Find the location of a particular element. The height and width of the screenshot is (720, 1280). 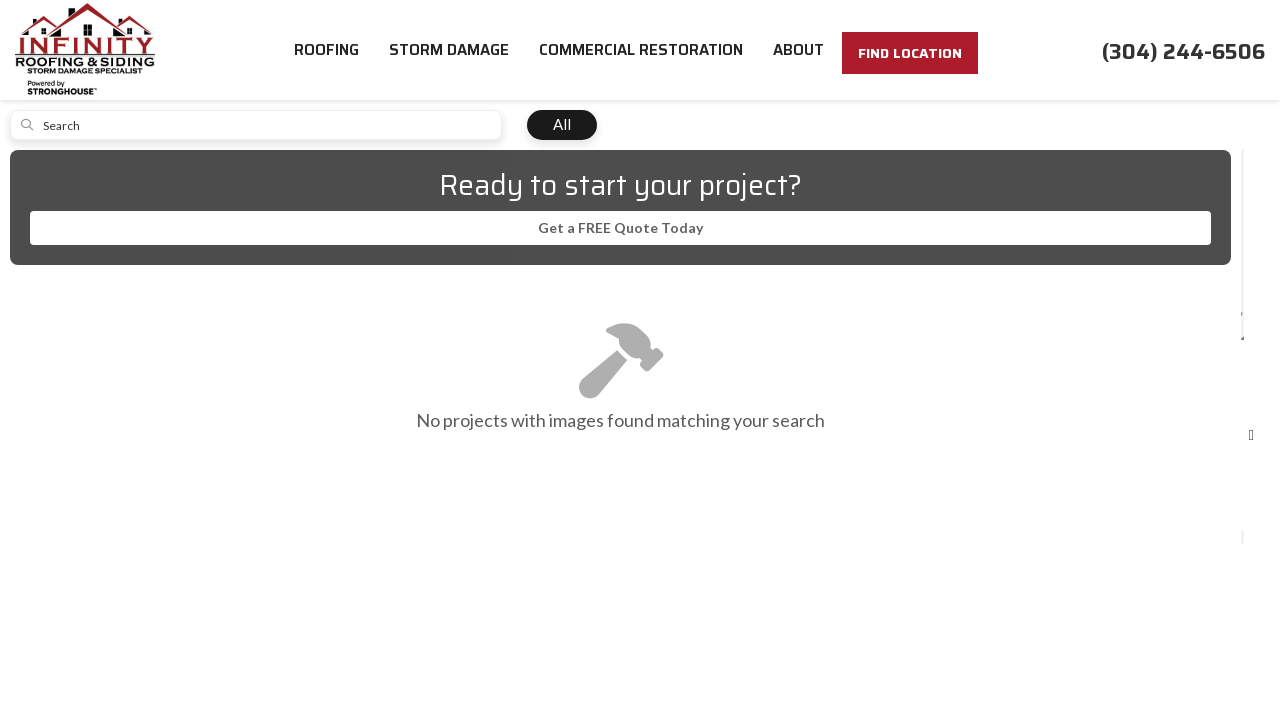

About [button] is located at coordinates (798, 50).